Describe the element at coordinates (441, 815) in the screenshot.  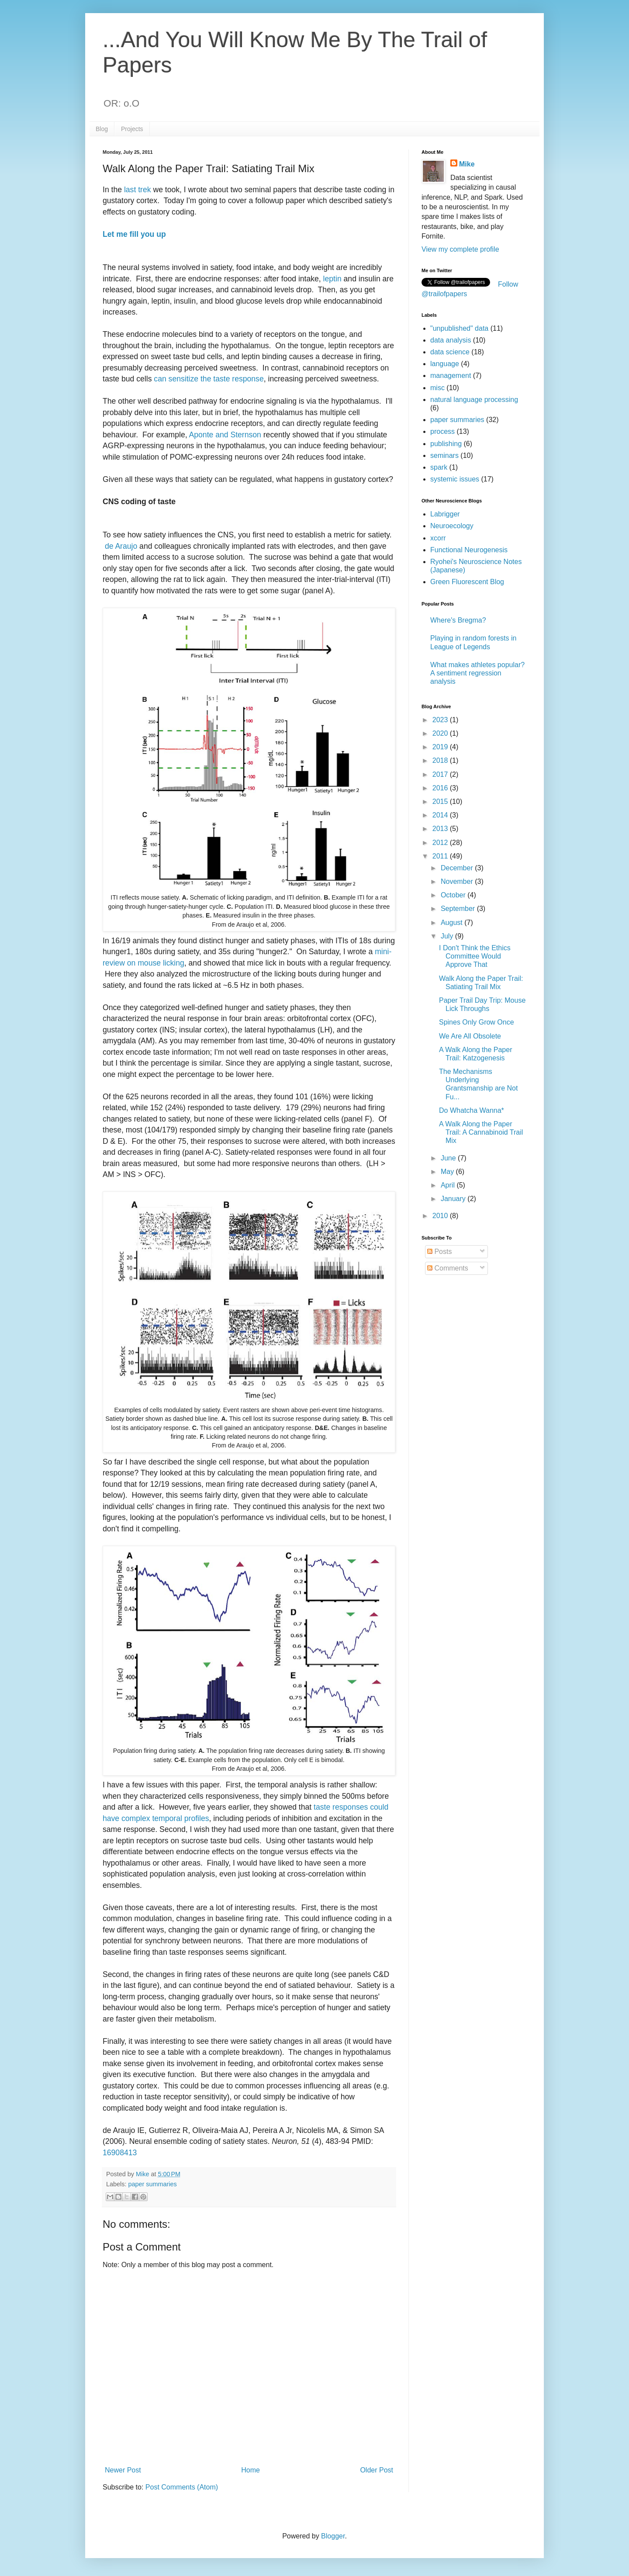
I see `2014` at that location.